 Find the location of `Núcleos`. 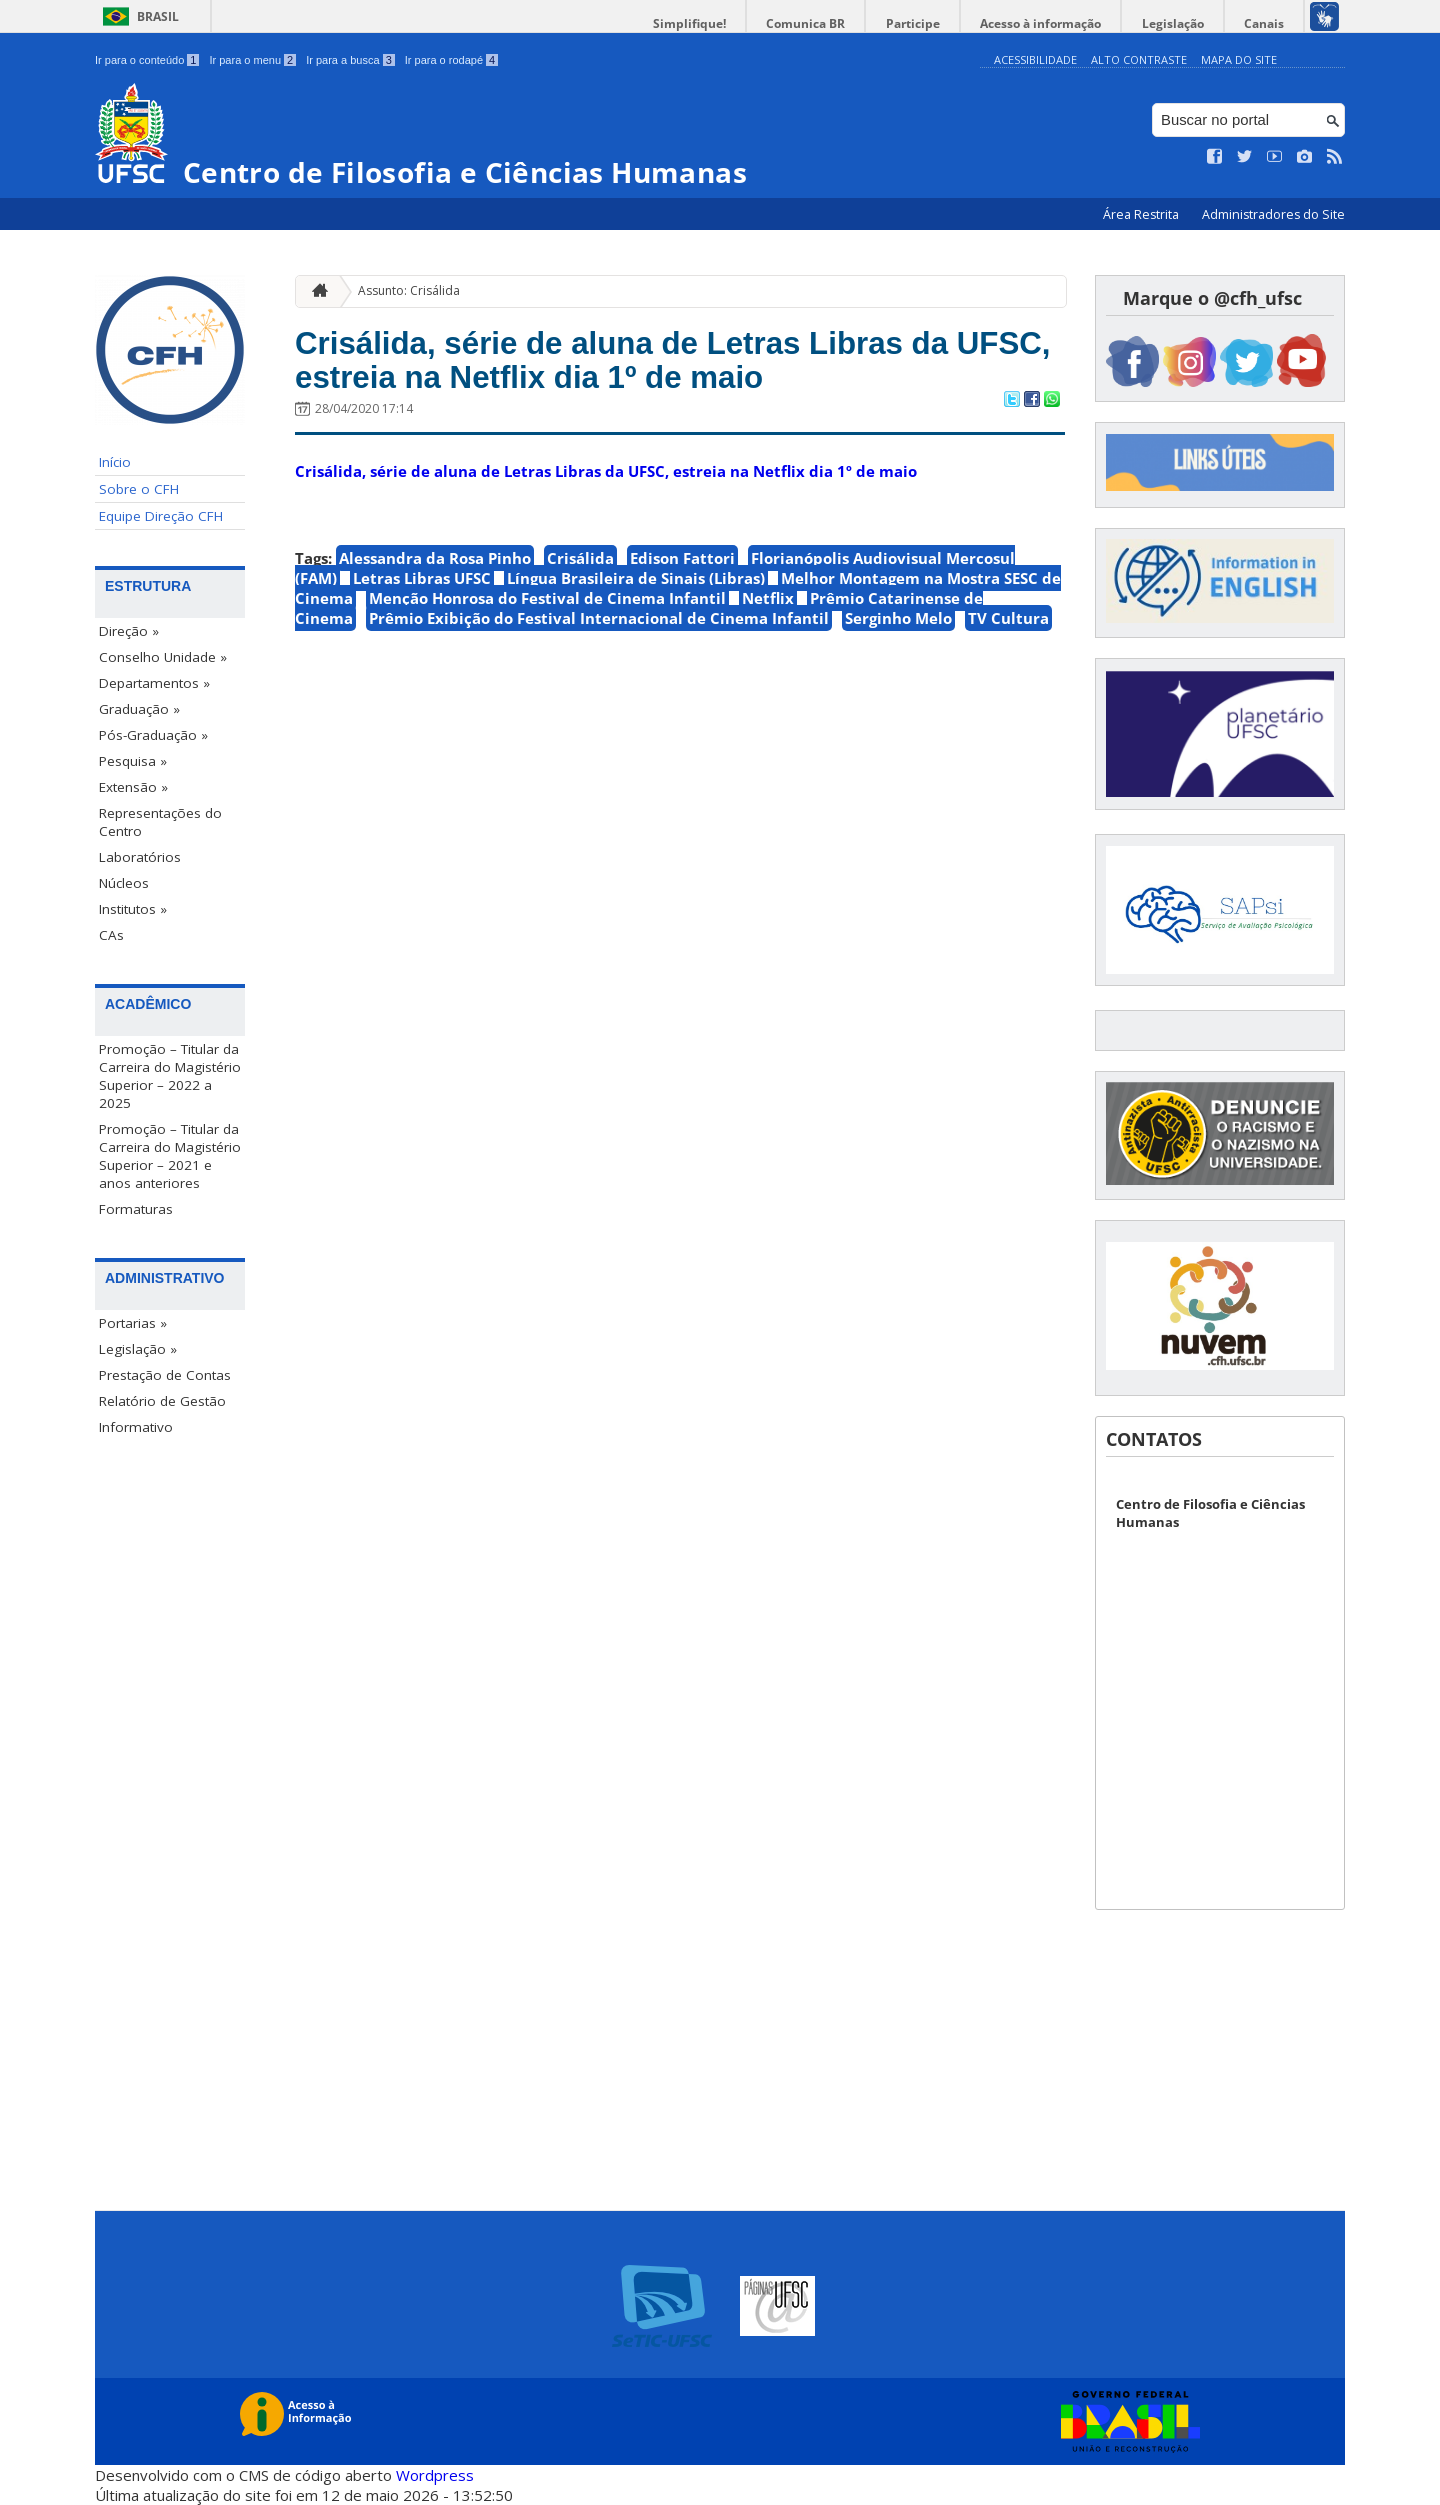

Núcleos is located at coordinates (124, 883).